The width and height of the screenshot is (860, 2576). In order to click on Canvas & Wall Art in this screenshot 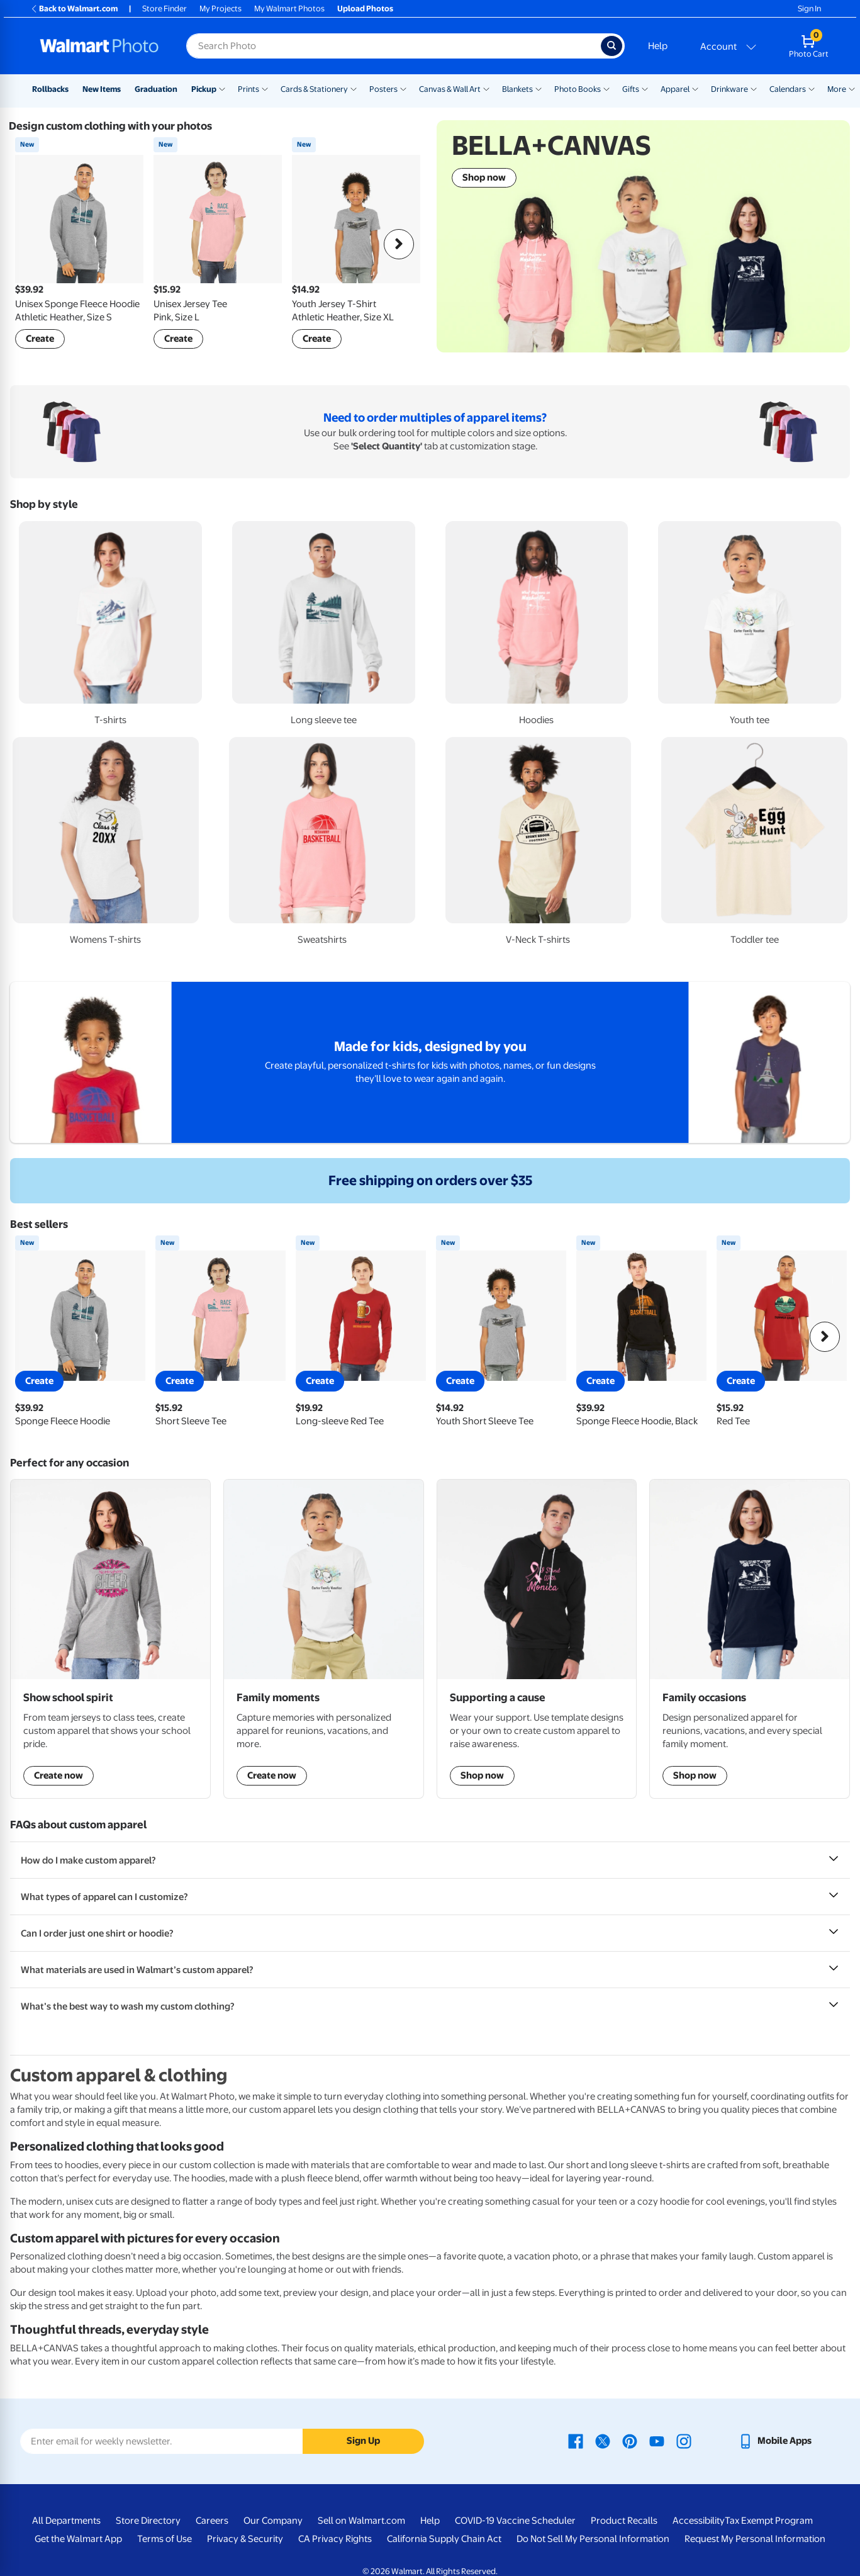, I will do `click(450, 89)`.